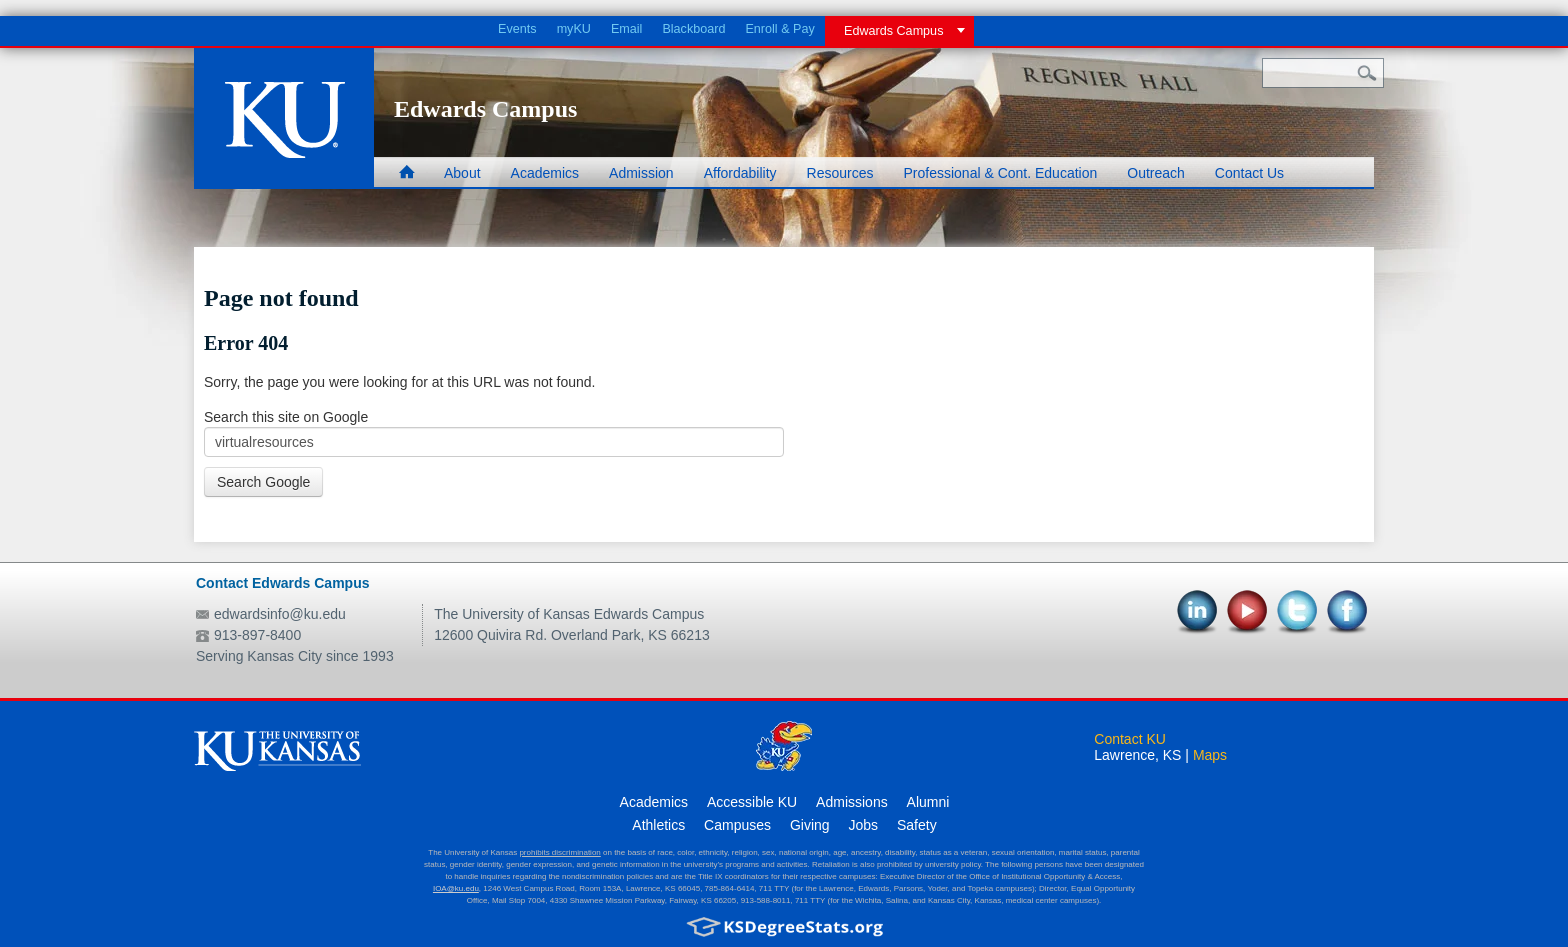 This screenshot has height=947, width=1568. I want to click on Giving, so click(810, 825).